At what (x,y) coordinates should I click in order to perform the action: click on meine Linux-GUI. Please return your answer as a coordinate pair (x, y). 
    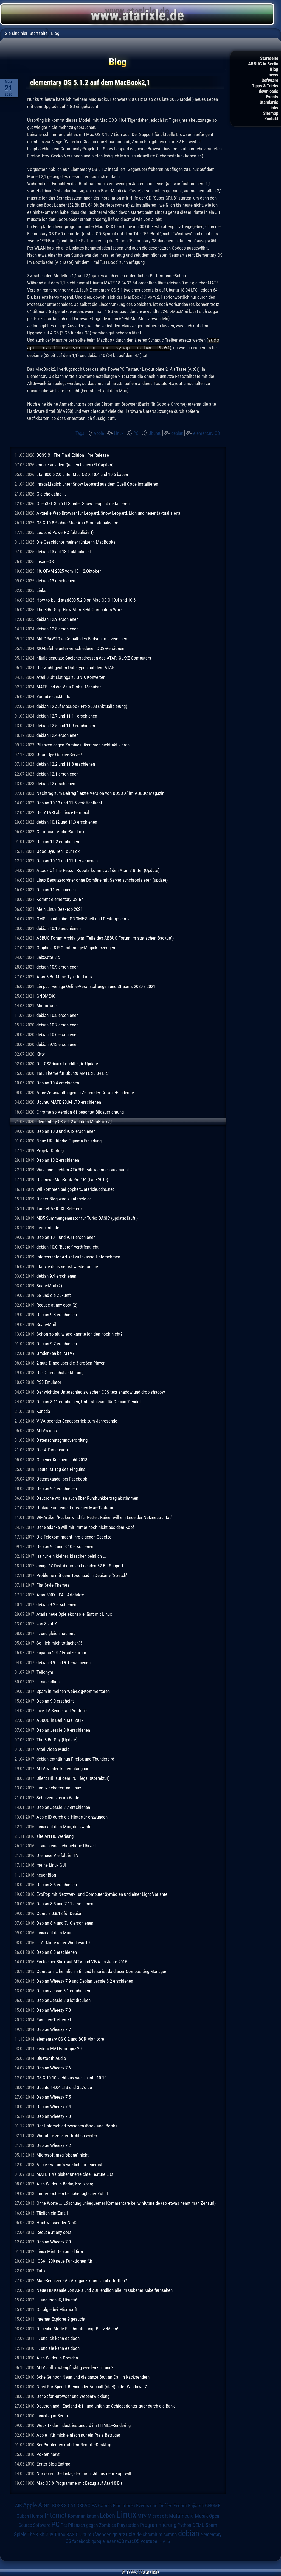
    Looking at the image, I should click on (51, 1864).